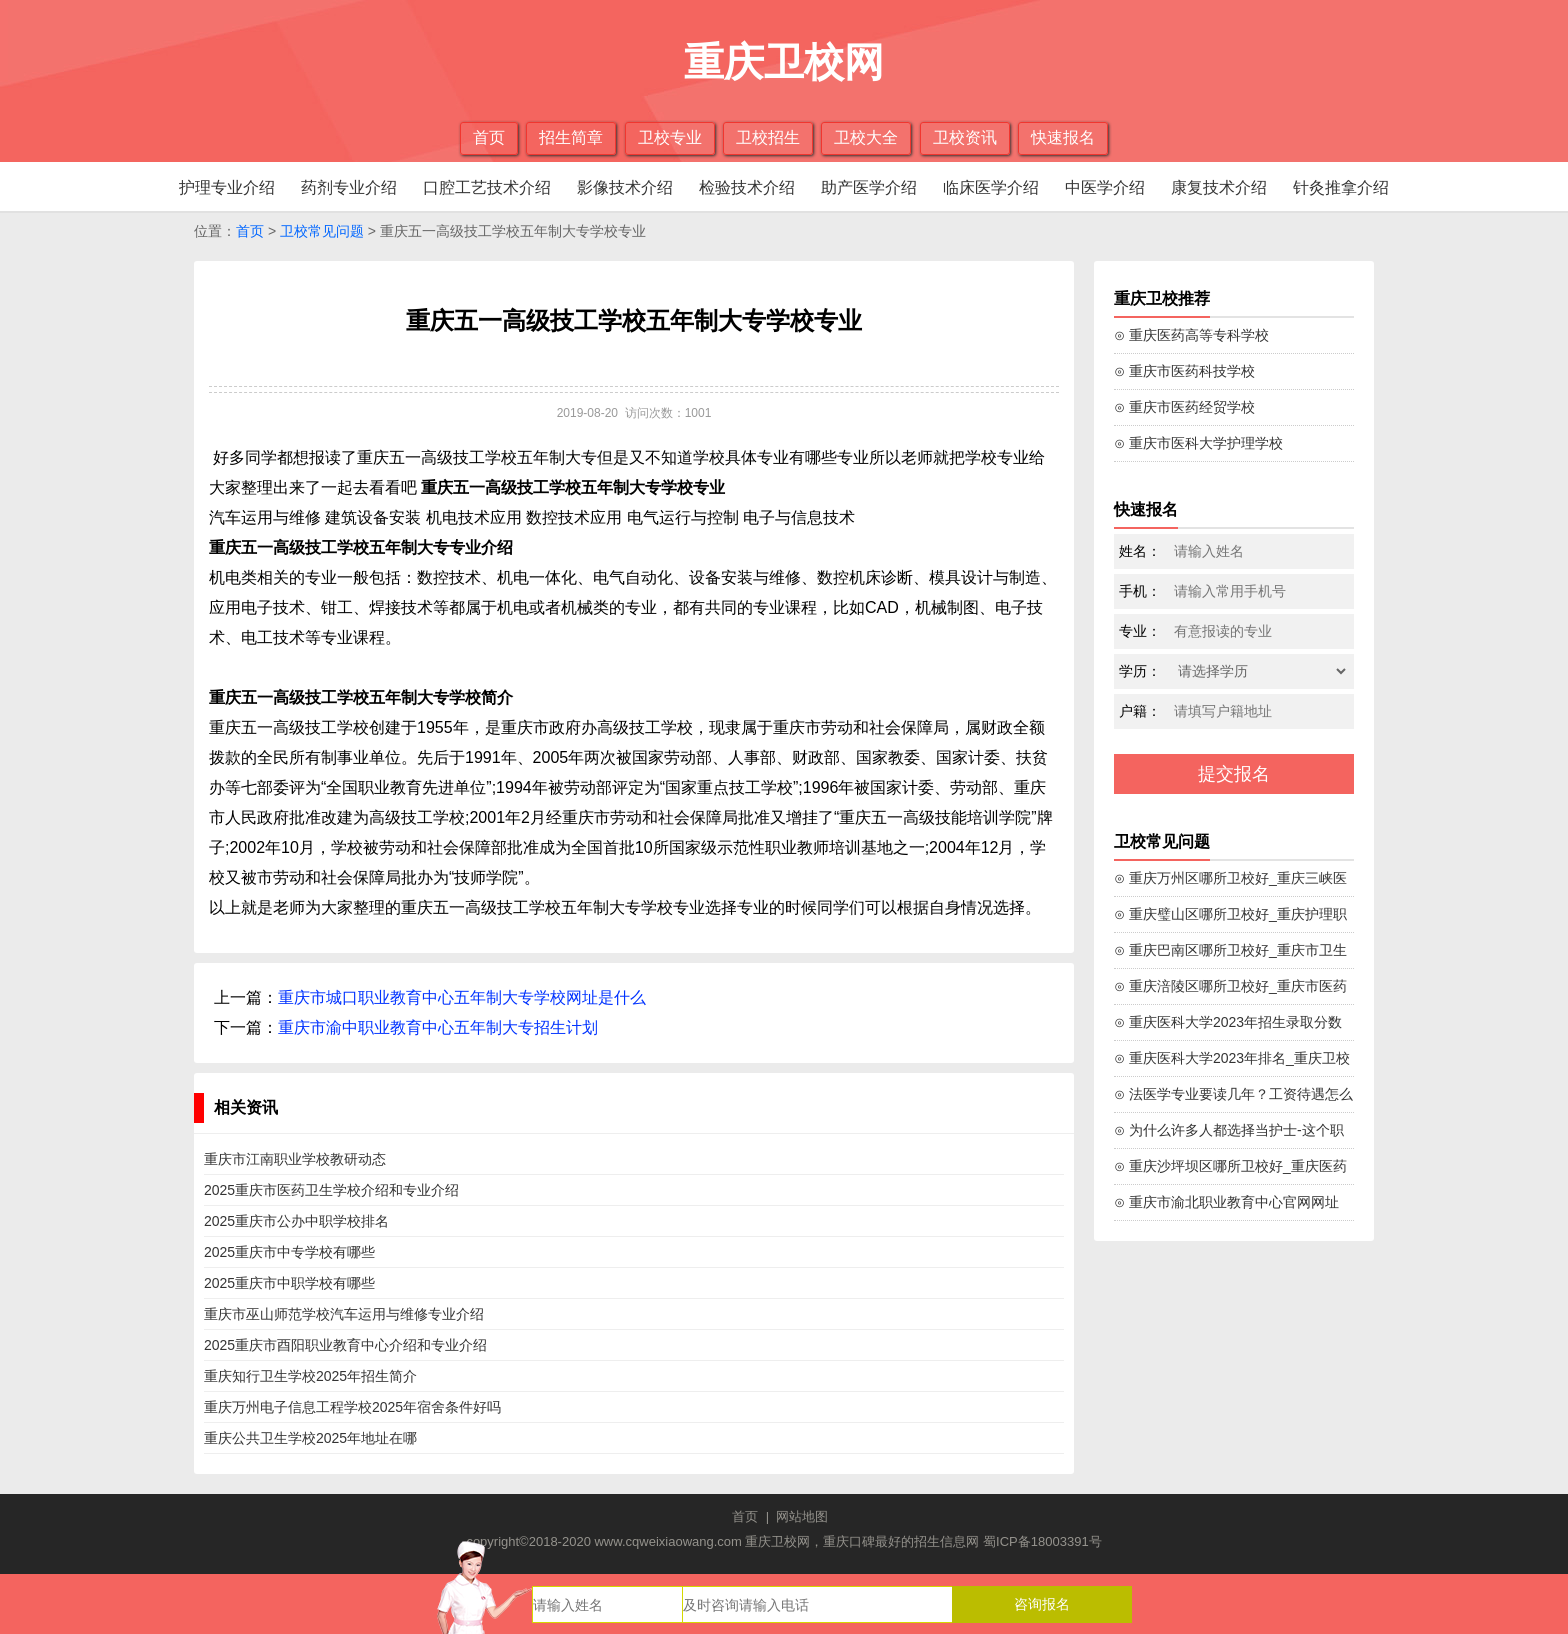 This screenshot has height=1634, width=1568. What do you see at coordinates (866, 137) in the screenshot?
I see `卫校大全` at bounding box center [866, 137].